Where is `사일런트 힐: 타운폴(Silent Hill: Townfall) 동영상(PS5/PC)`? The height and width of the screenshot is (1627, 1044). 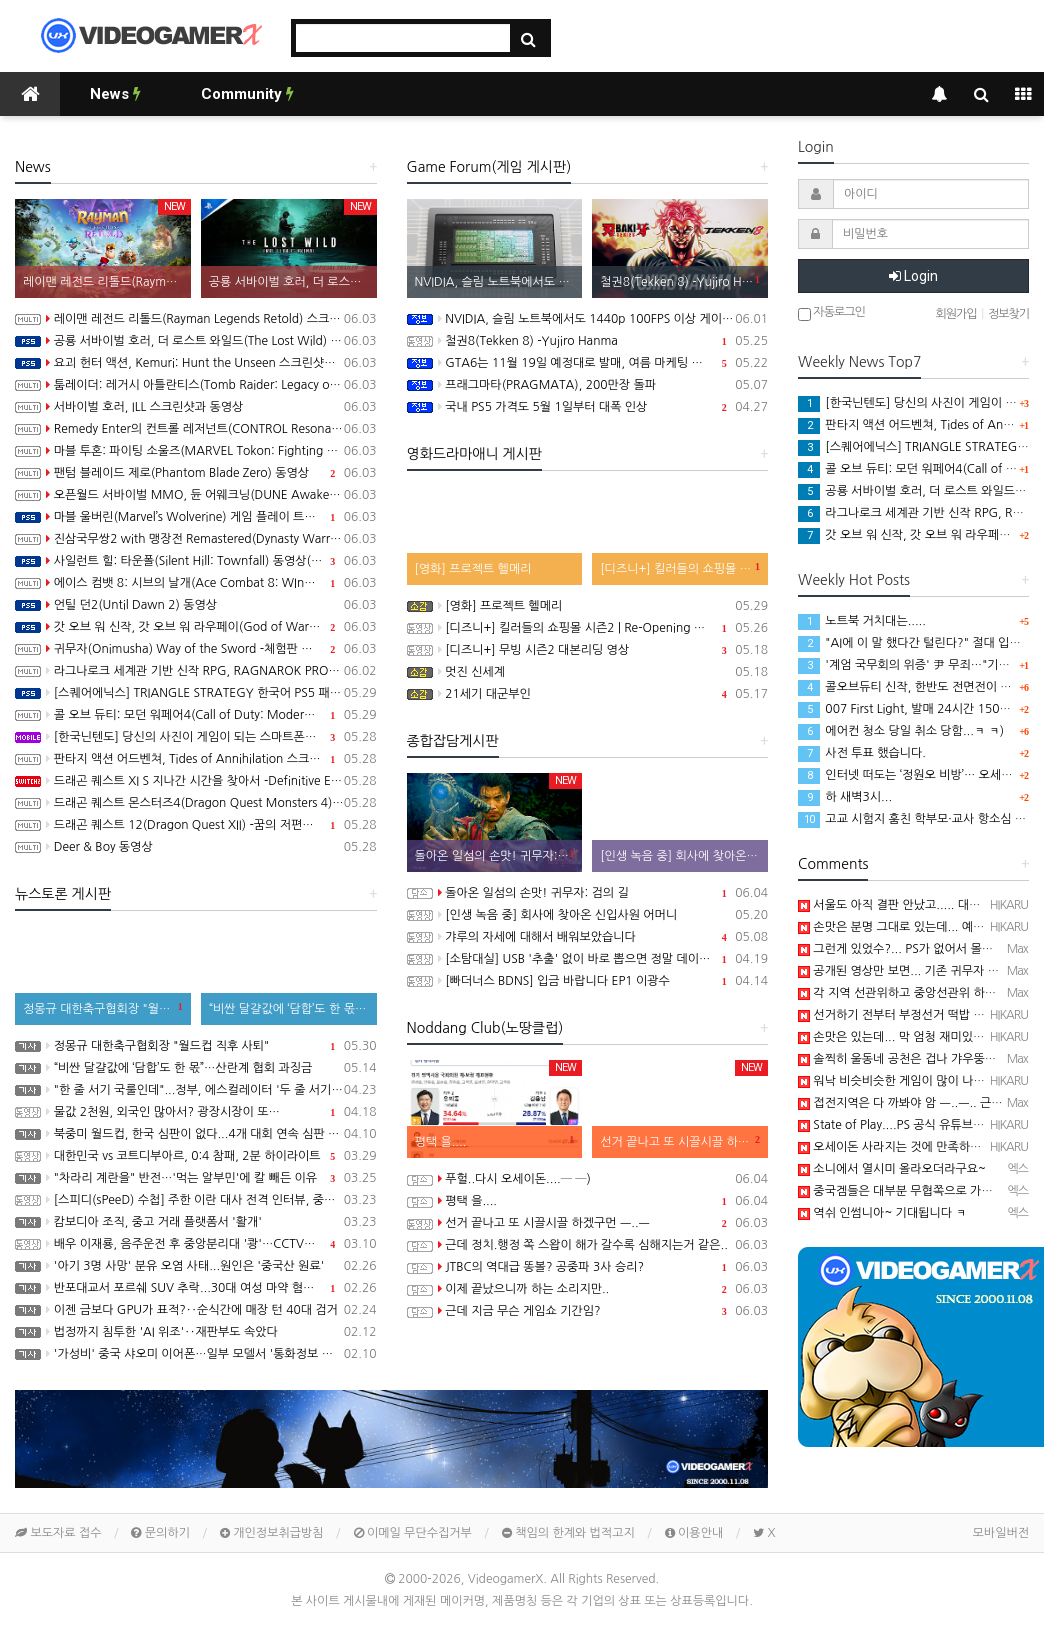
사일런트 힐: 타운폴(Silent Hill: Townfall) 동영상(PS5/PC) is located at coordinates (196, 561).